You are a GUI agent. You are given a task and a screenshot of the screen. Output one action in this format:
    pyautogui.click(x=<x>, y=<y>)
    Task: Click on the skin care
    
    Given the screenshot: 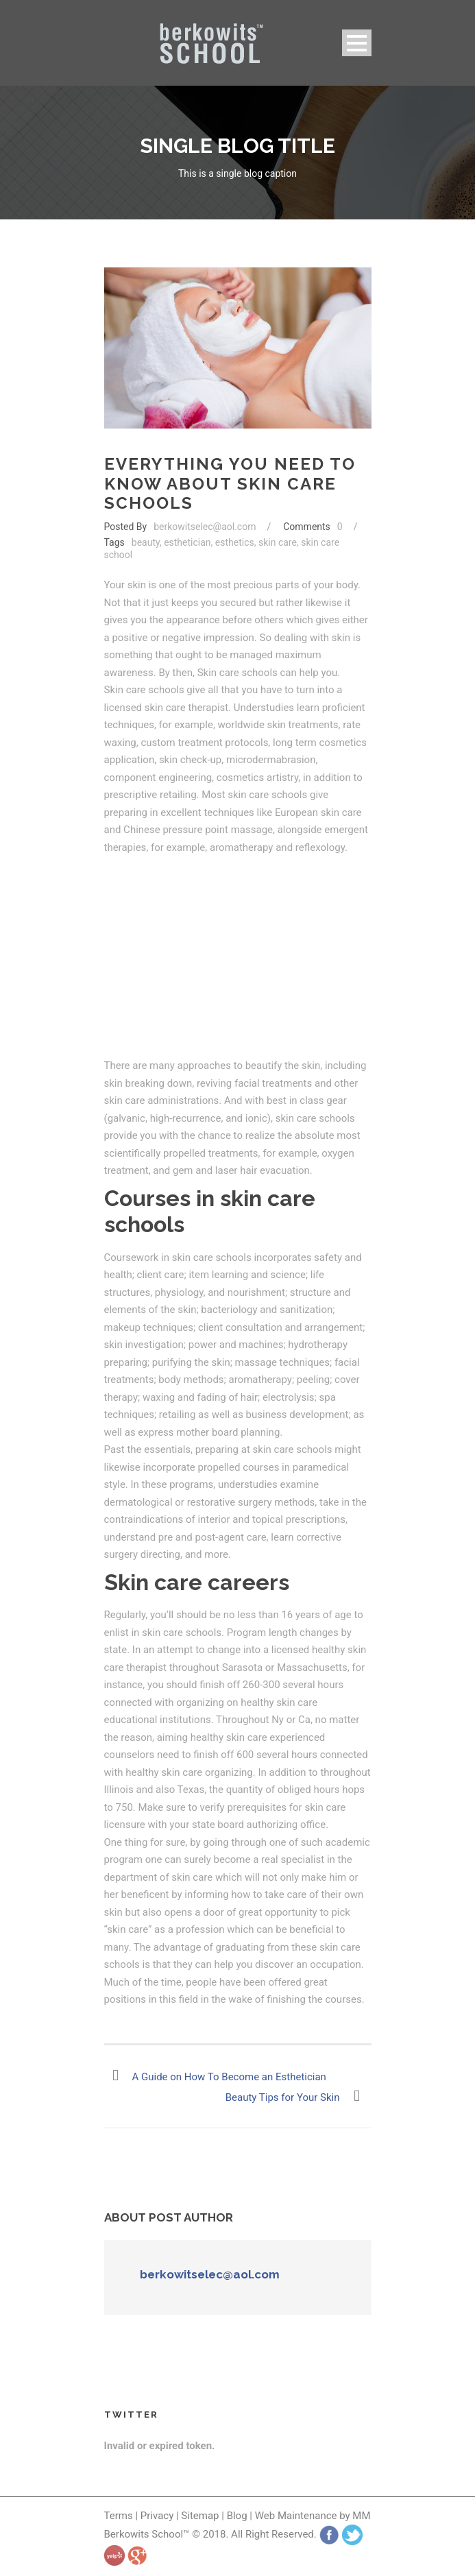 What is the action you would take?
    pyautogui.click(x=277, y=542)
    